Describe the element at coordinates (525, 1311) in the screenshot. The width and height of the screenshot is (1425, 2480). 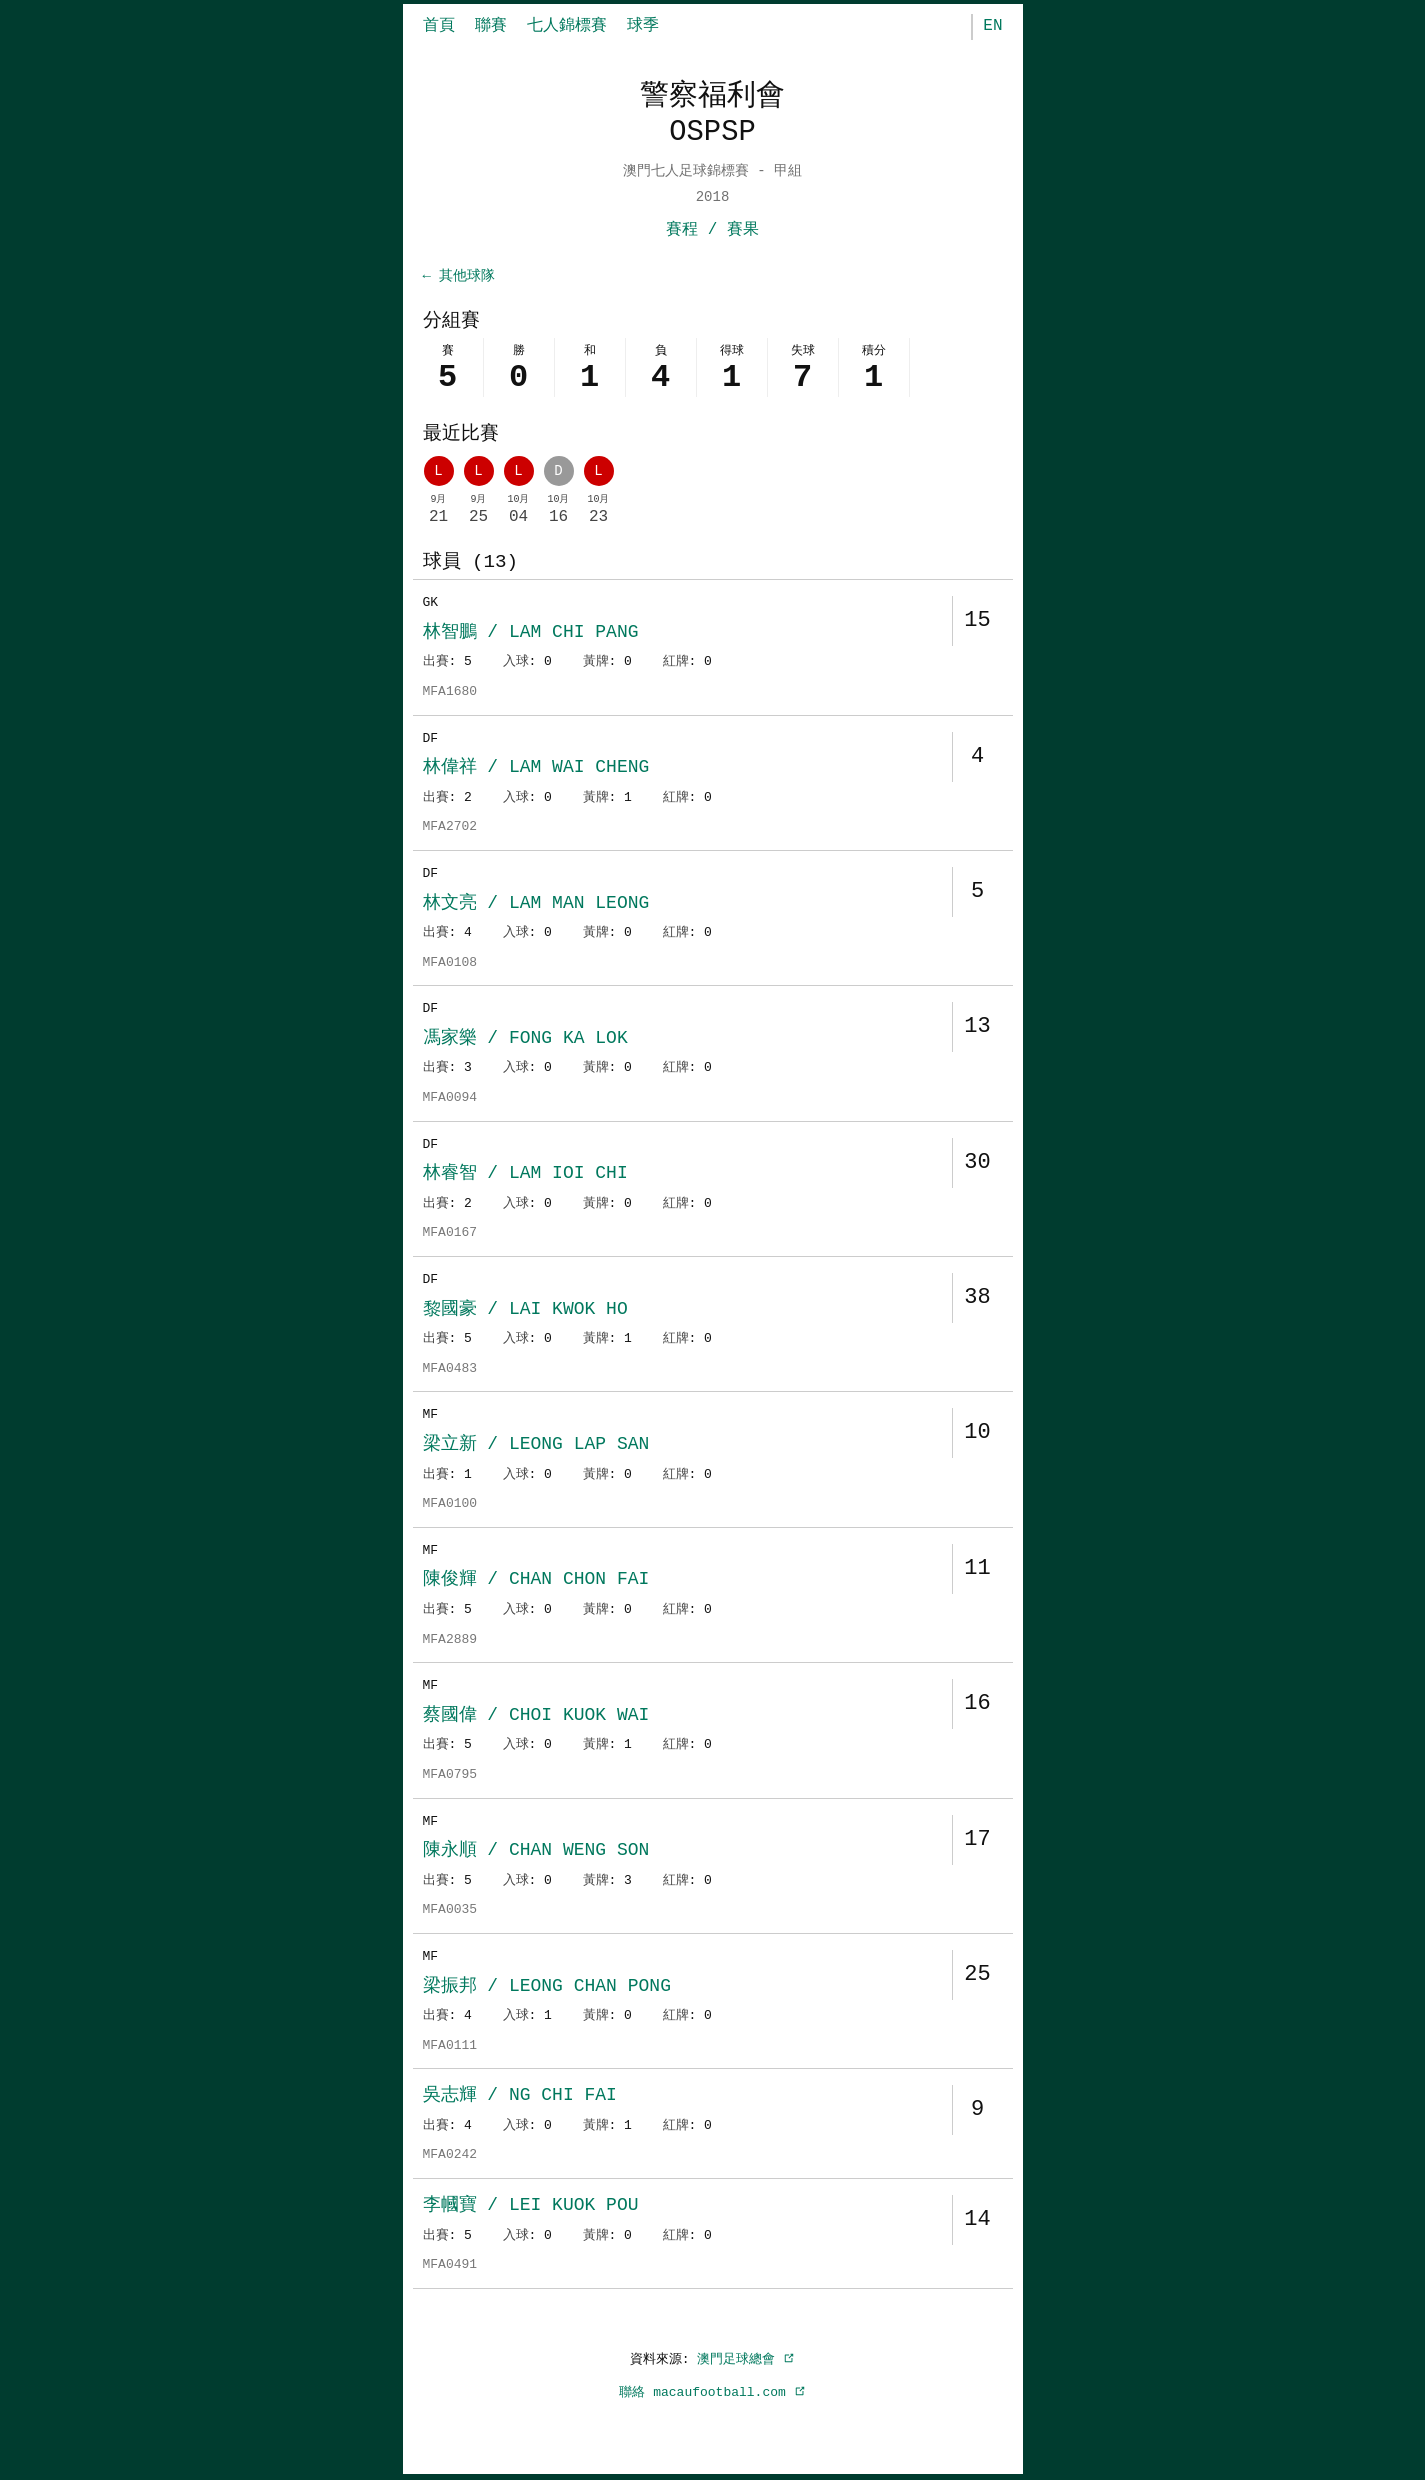
I see `黎國豪 / LAI KWOK HO` at that location.